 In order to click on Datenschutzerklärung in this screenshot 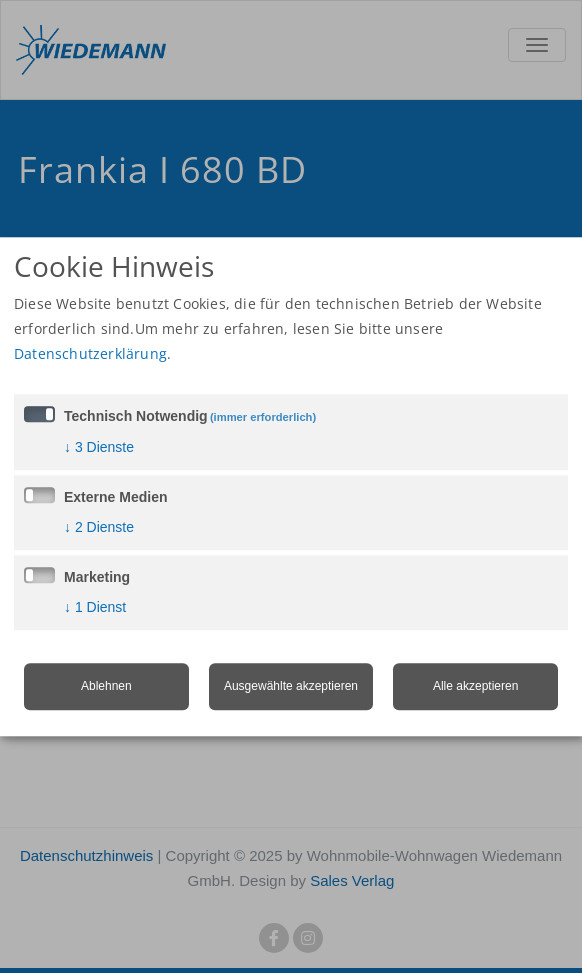, I will do `click(90, 353)`.